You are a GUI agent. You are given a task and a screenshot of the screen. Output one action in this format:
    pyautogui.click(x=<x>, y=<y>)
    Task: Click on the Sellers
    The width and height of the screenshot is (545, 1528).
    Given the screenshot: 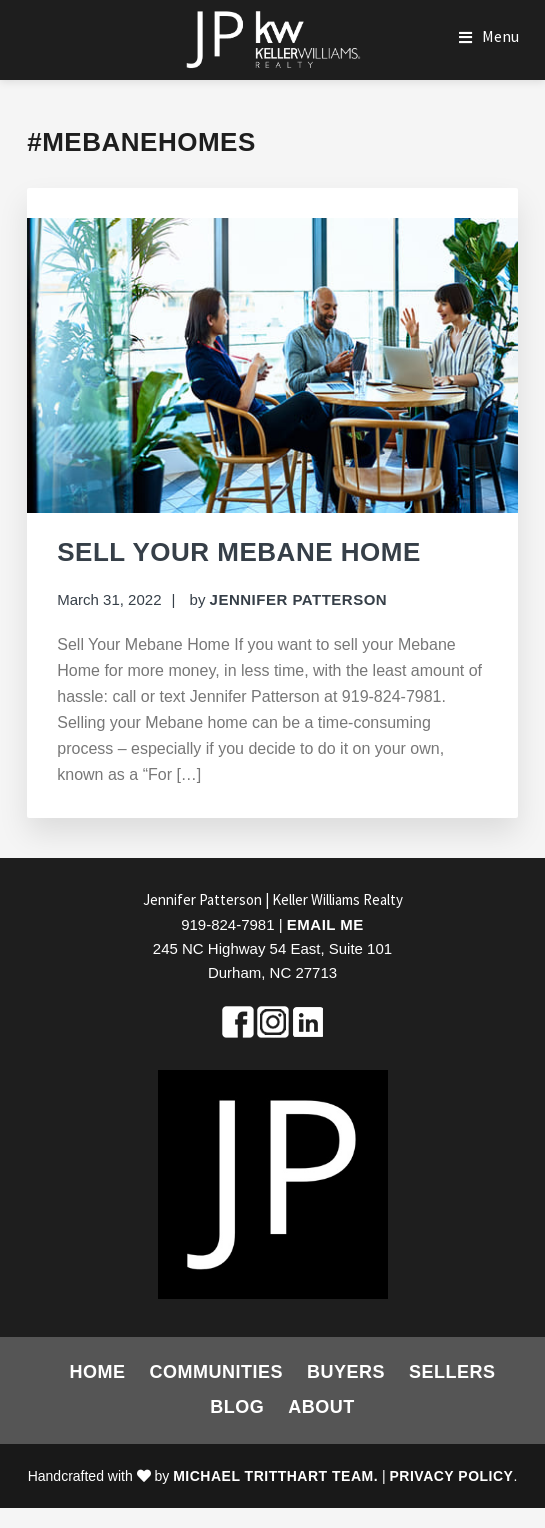 What is the action you would take?
    pyautogui.click(x=452, y=1372)
    